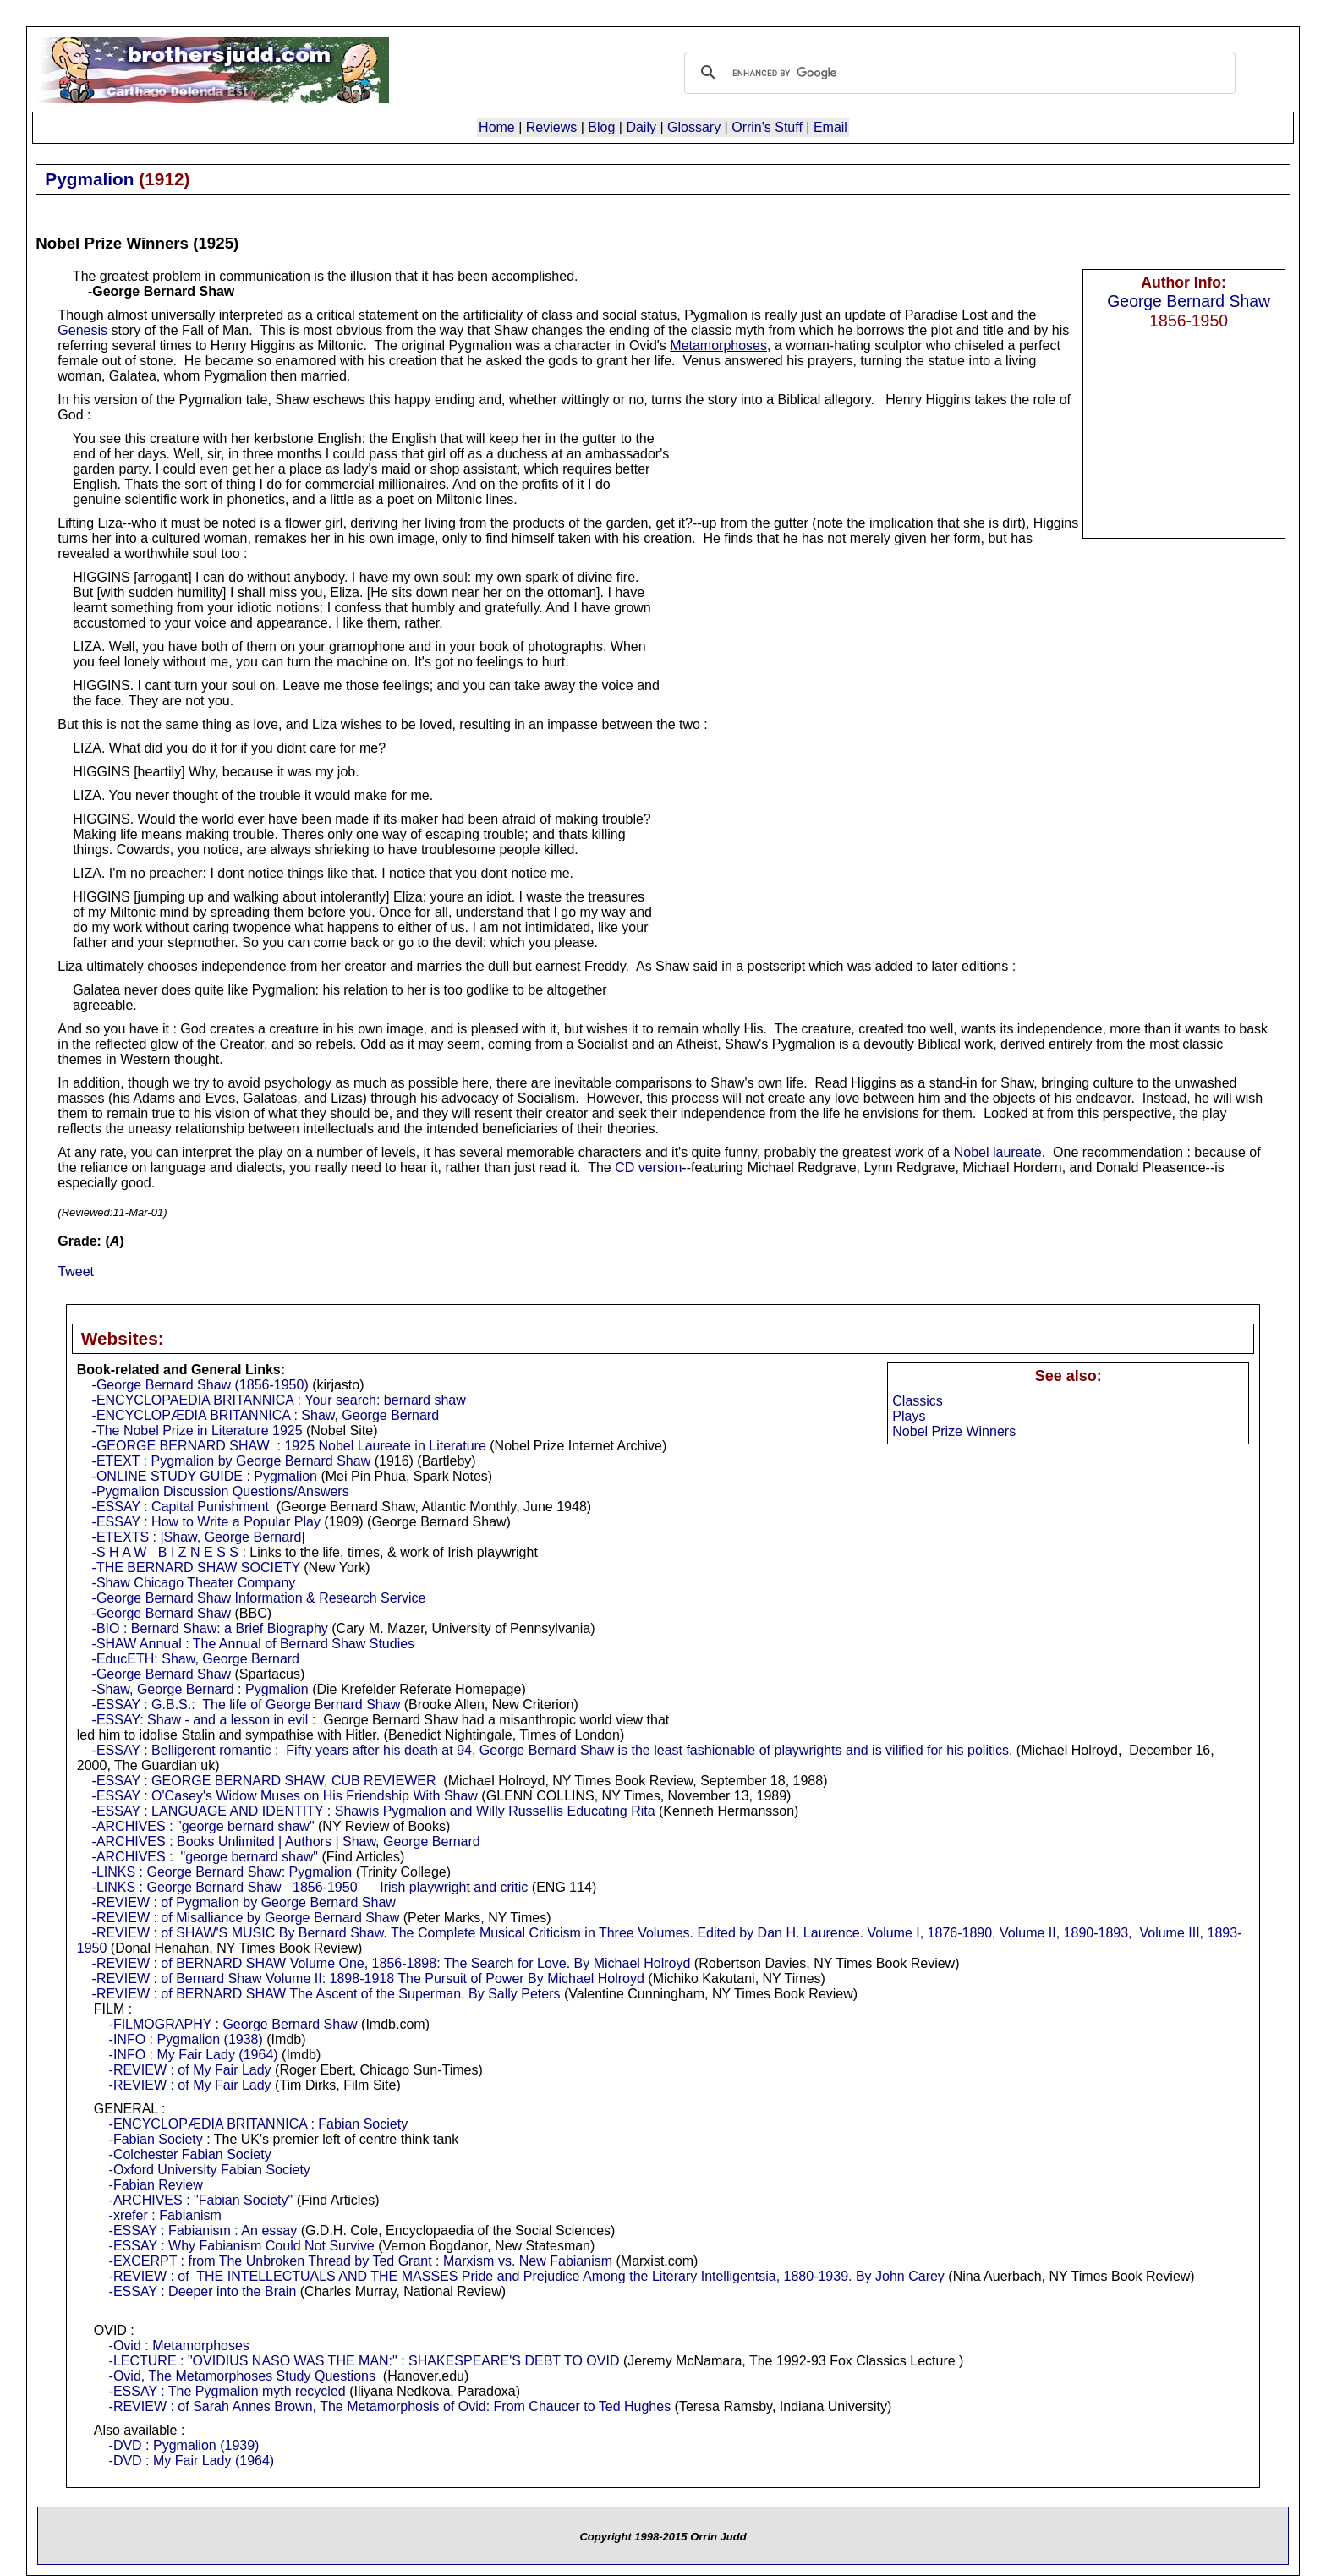 The width and height of the screenshot is (1326, 2576). What do you see at coordinates (259, 1598) in the screenshot?
I see `-George Bernard Shaw Information & Research Service` at bounding box center [259, 1598].